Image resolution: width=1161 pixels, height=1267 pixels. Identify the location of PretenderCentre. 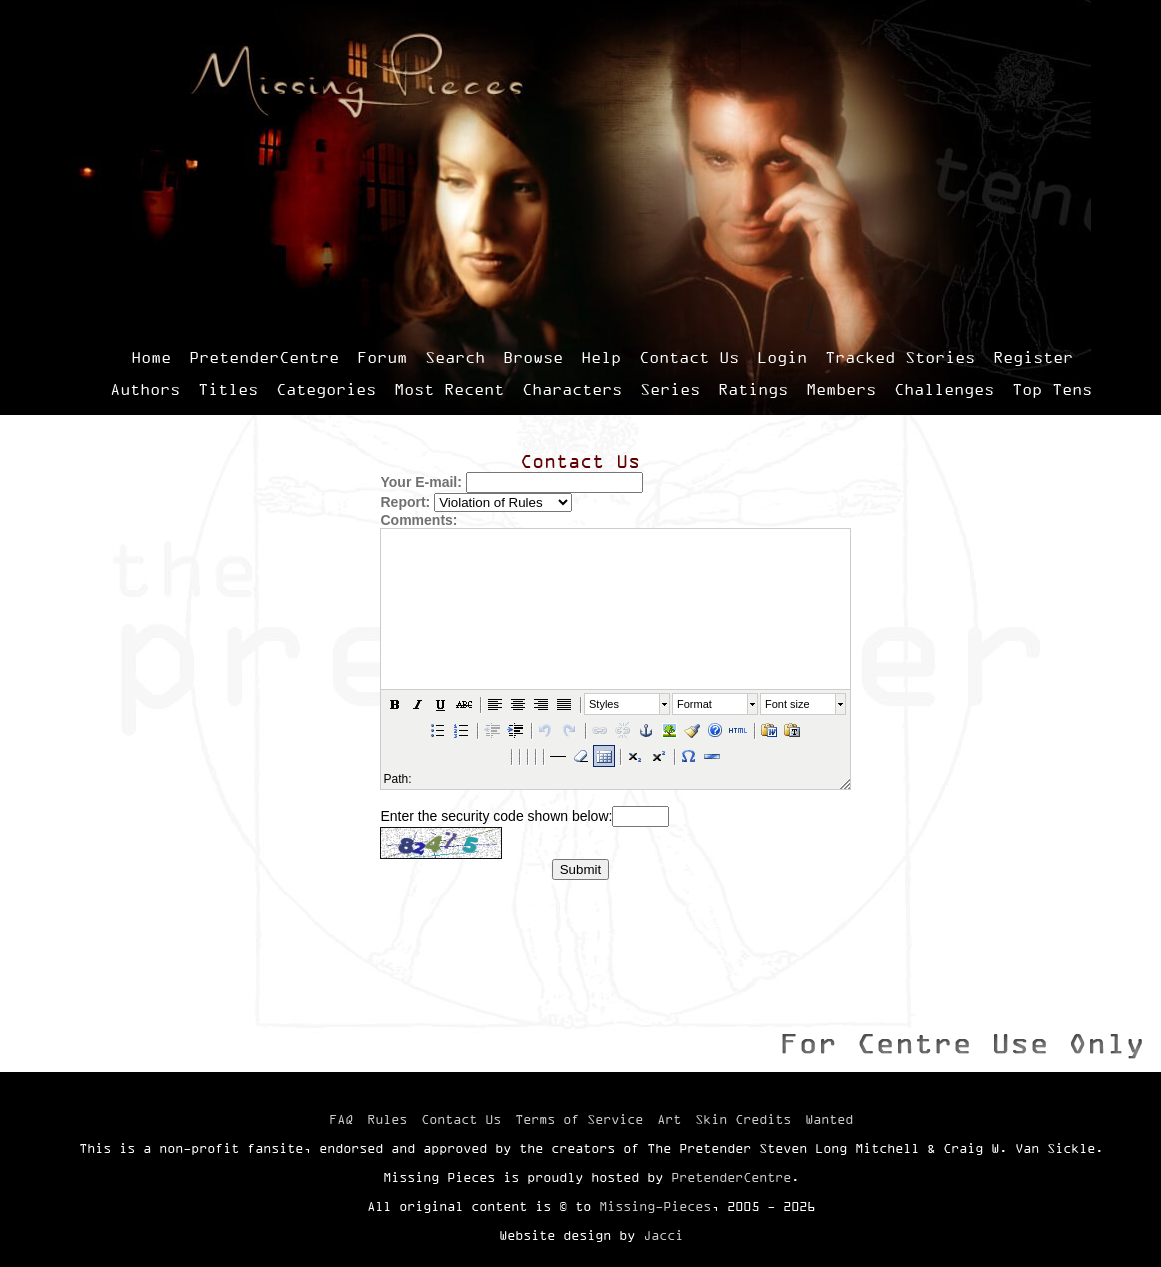
(264, 357).